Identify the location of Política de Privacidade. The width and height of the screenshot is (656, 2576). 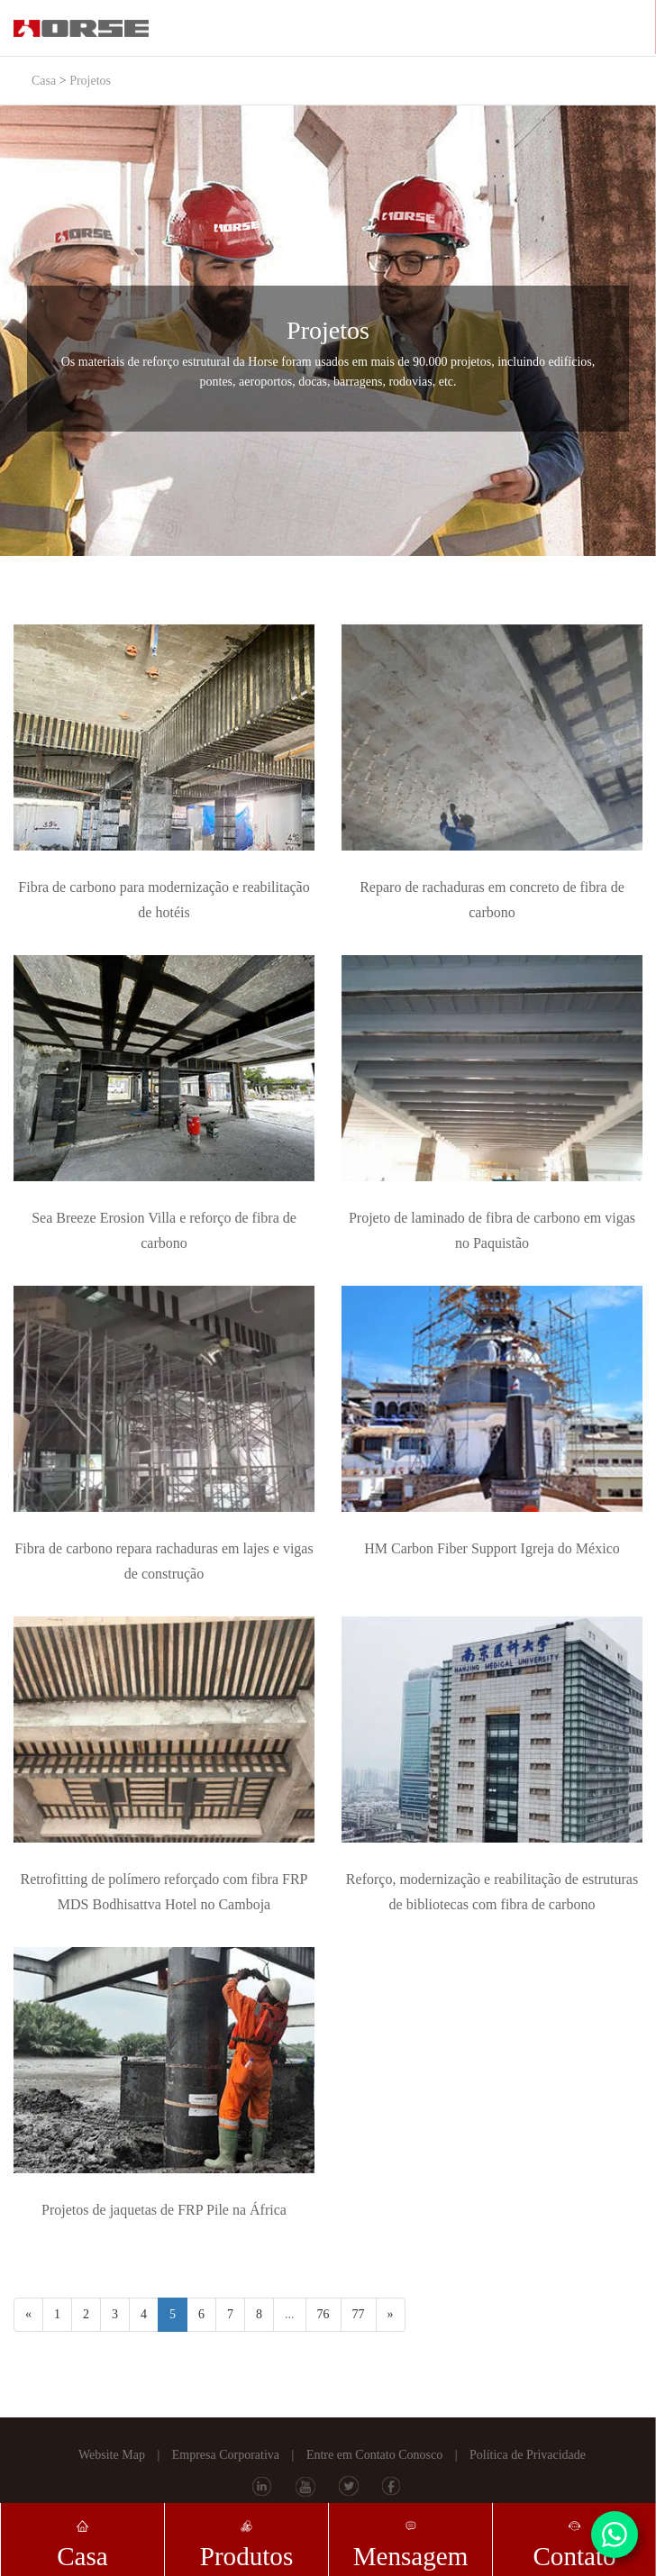
(527, 2455).